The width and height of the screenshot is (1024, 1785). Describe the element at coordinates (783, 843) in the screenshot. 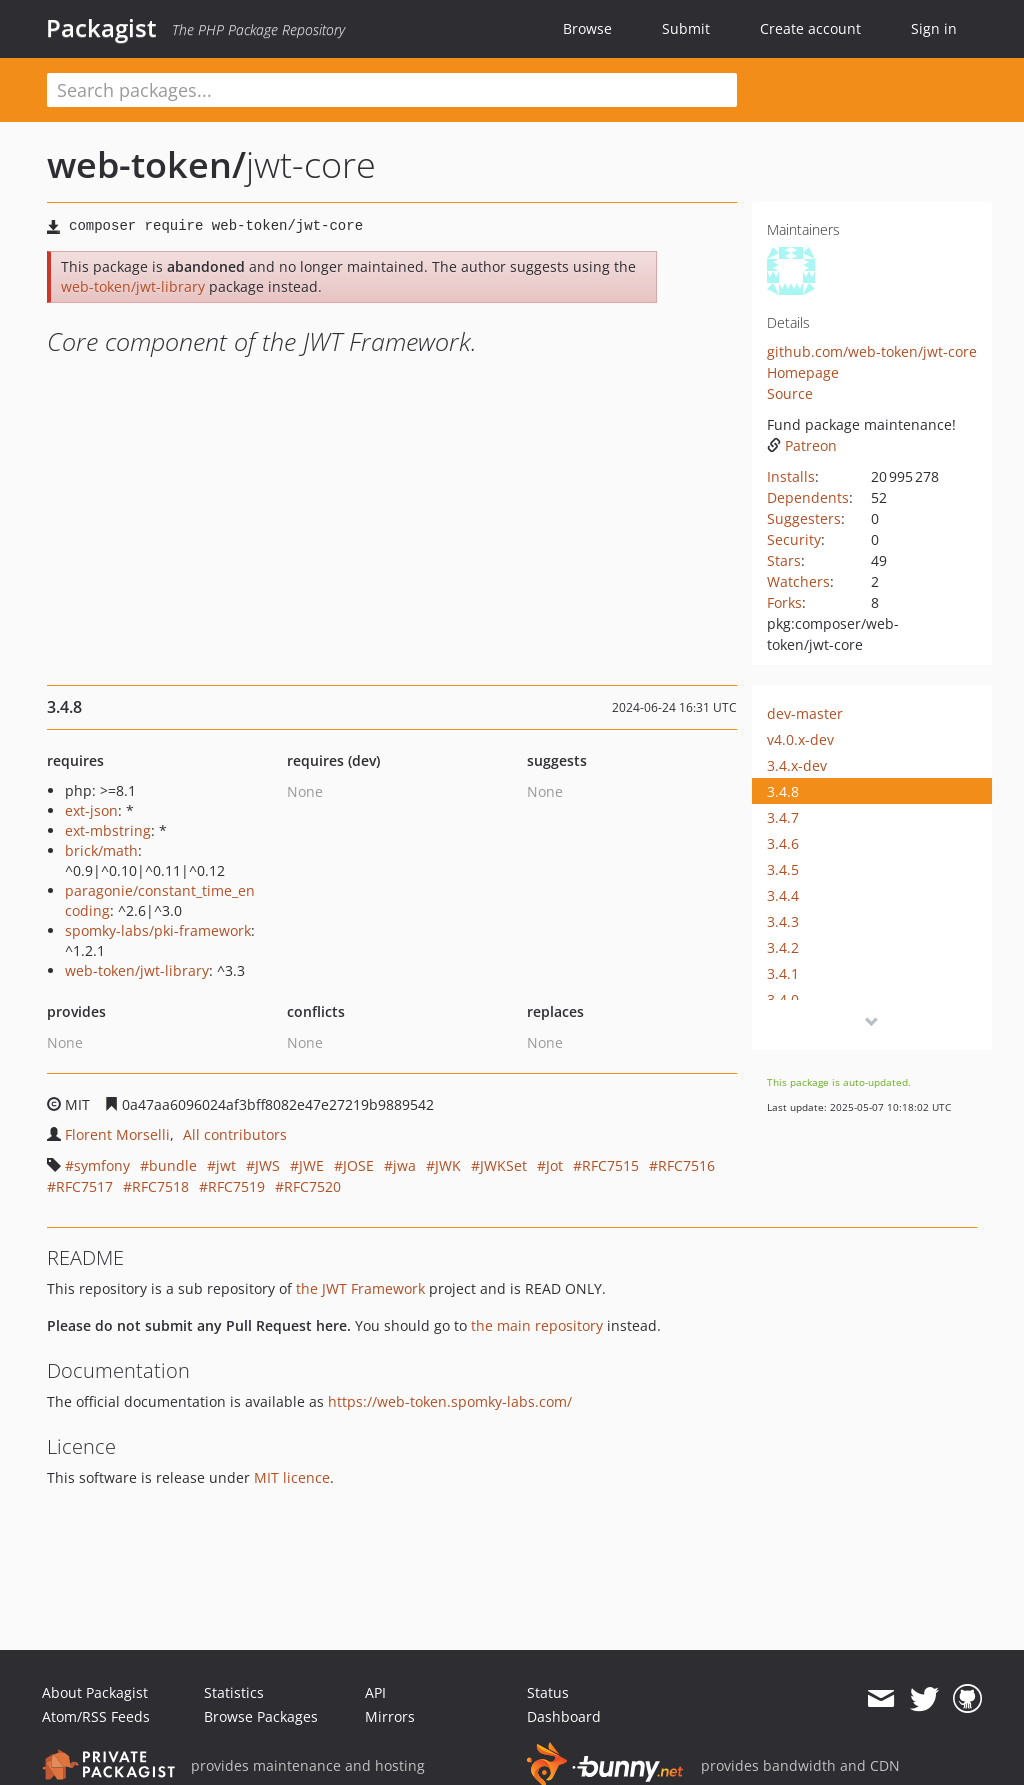

I see `3.4.6` at that location.